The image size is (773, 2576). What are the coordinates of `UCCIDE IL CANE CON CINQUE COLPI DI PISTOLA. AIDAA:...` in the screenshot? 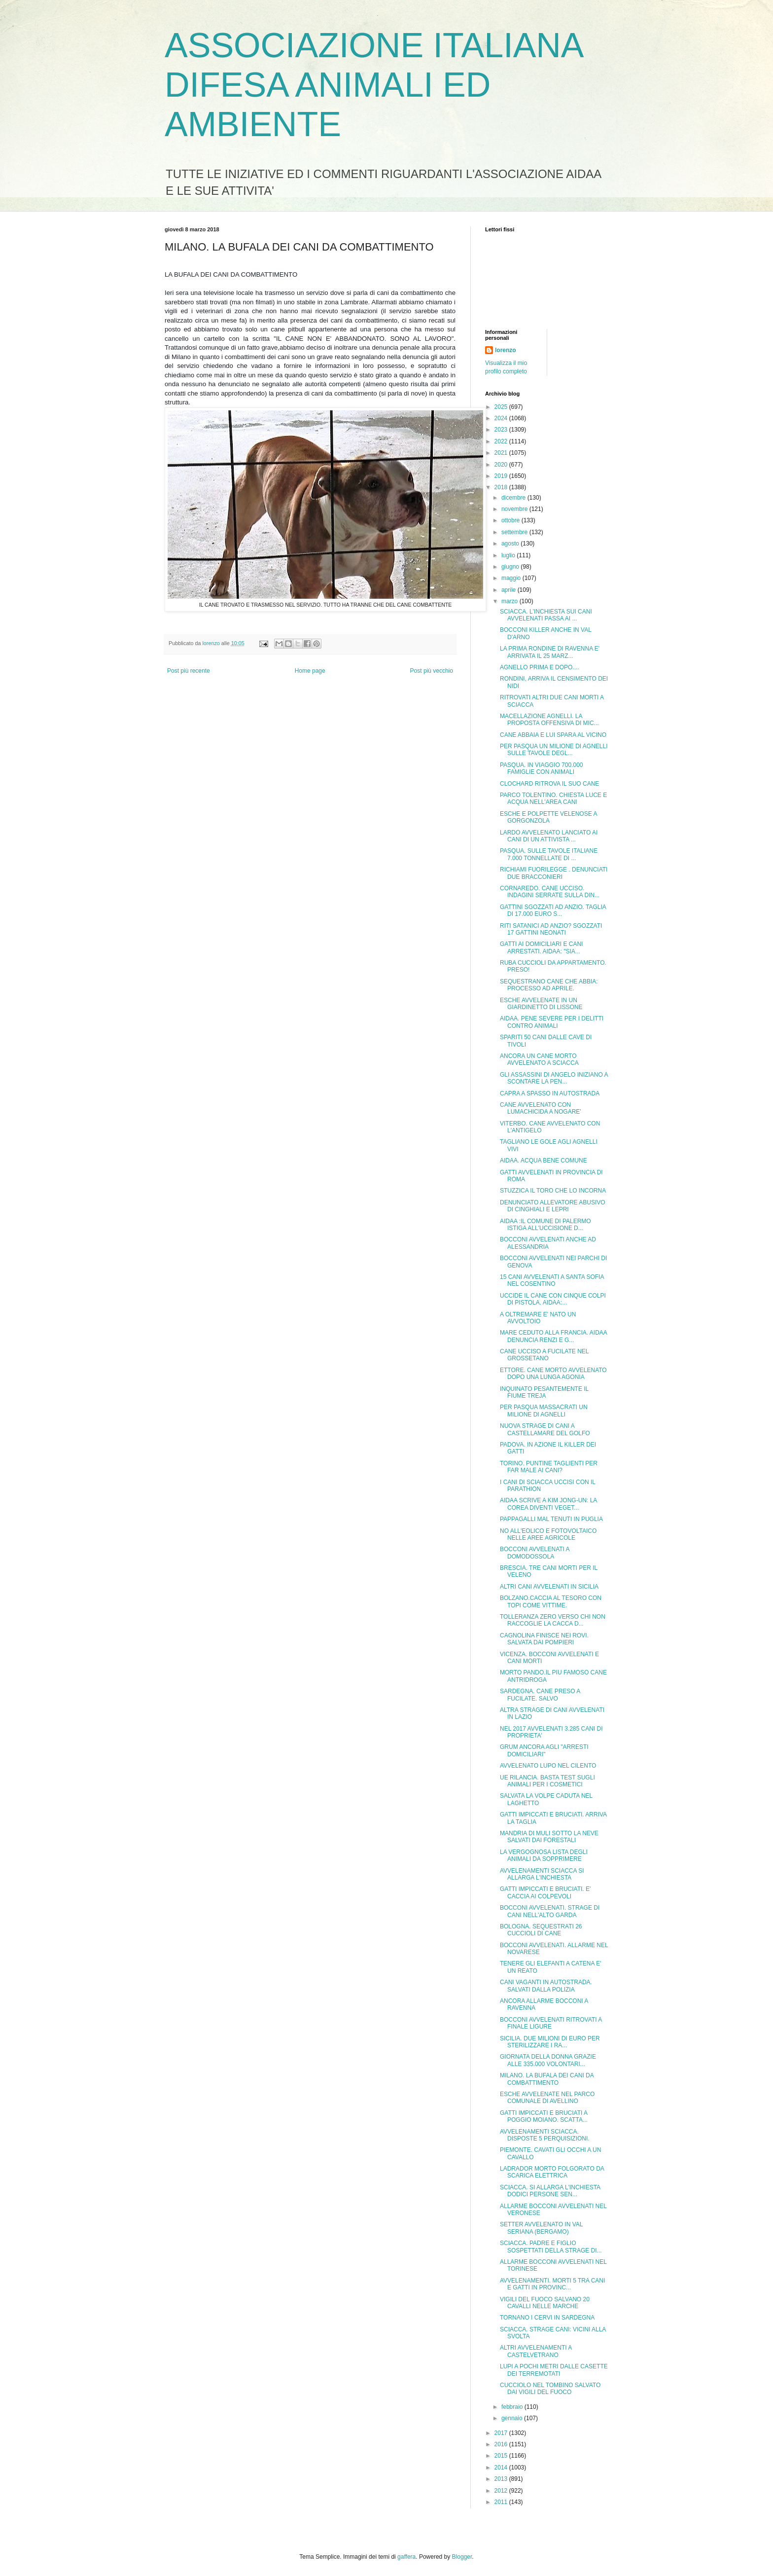 It's located at (553, 1299).